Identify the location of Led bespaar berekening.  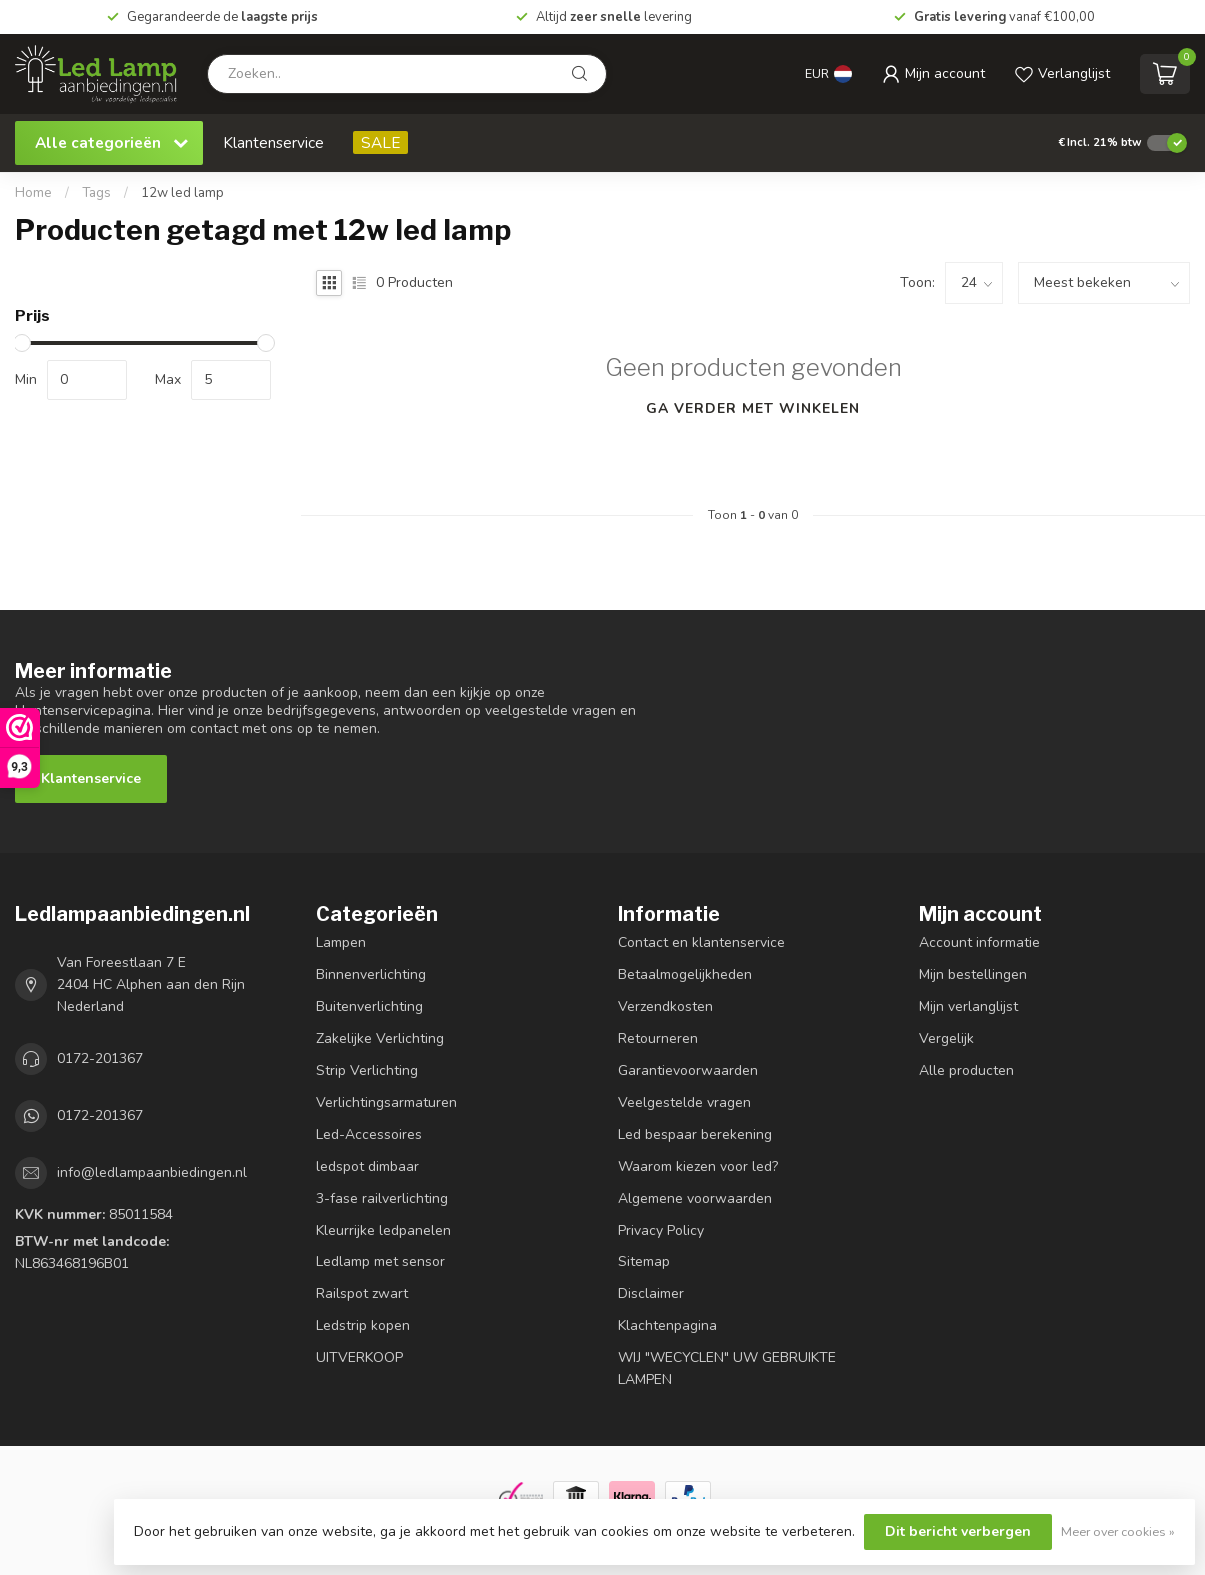
(695, 1134).